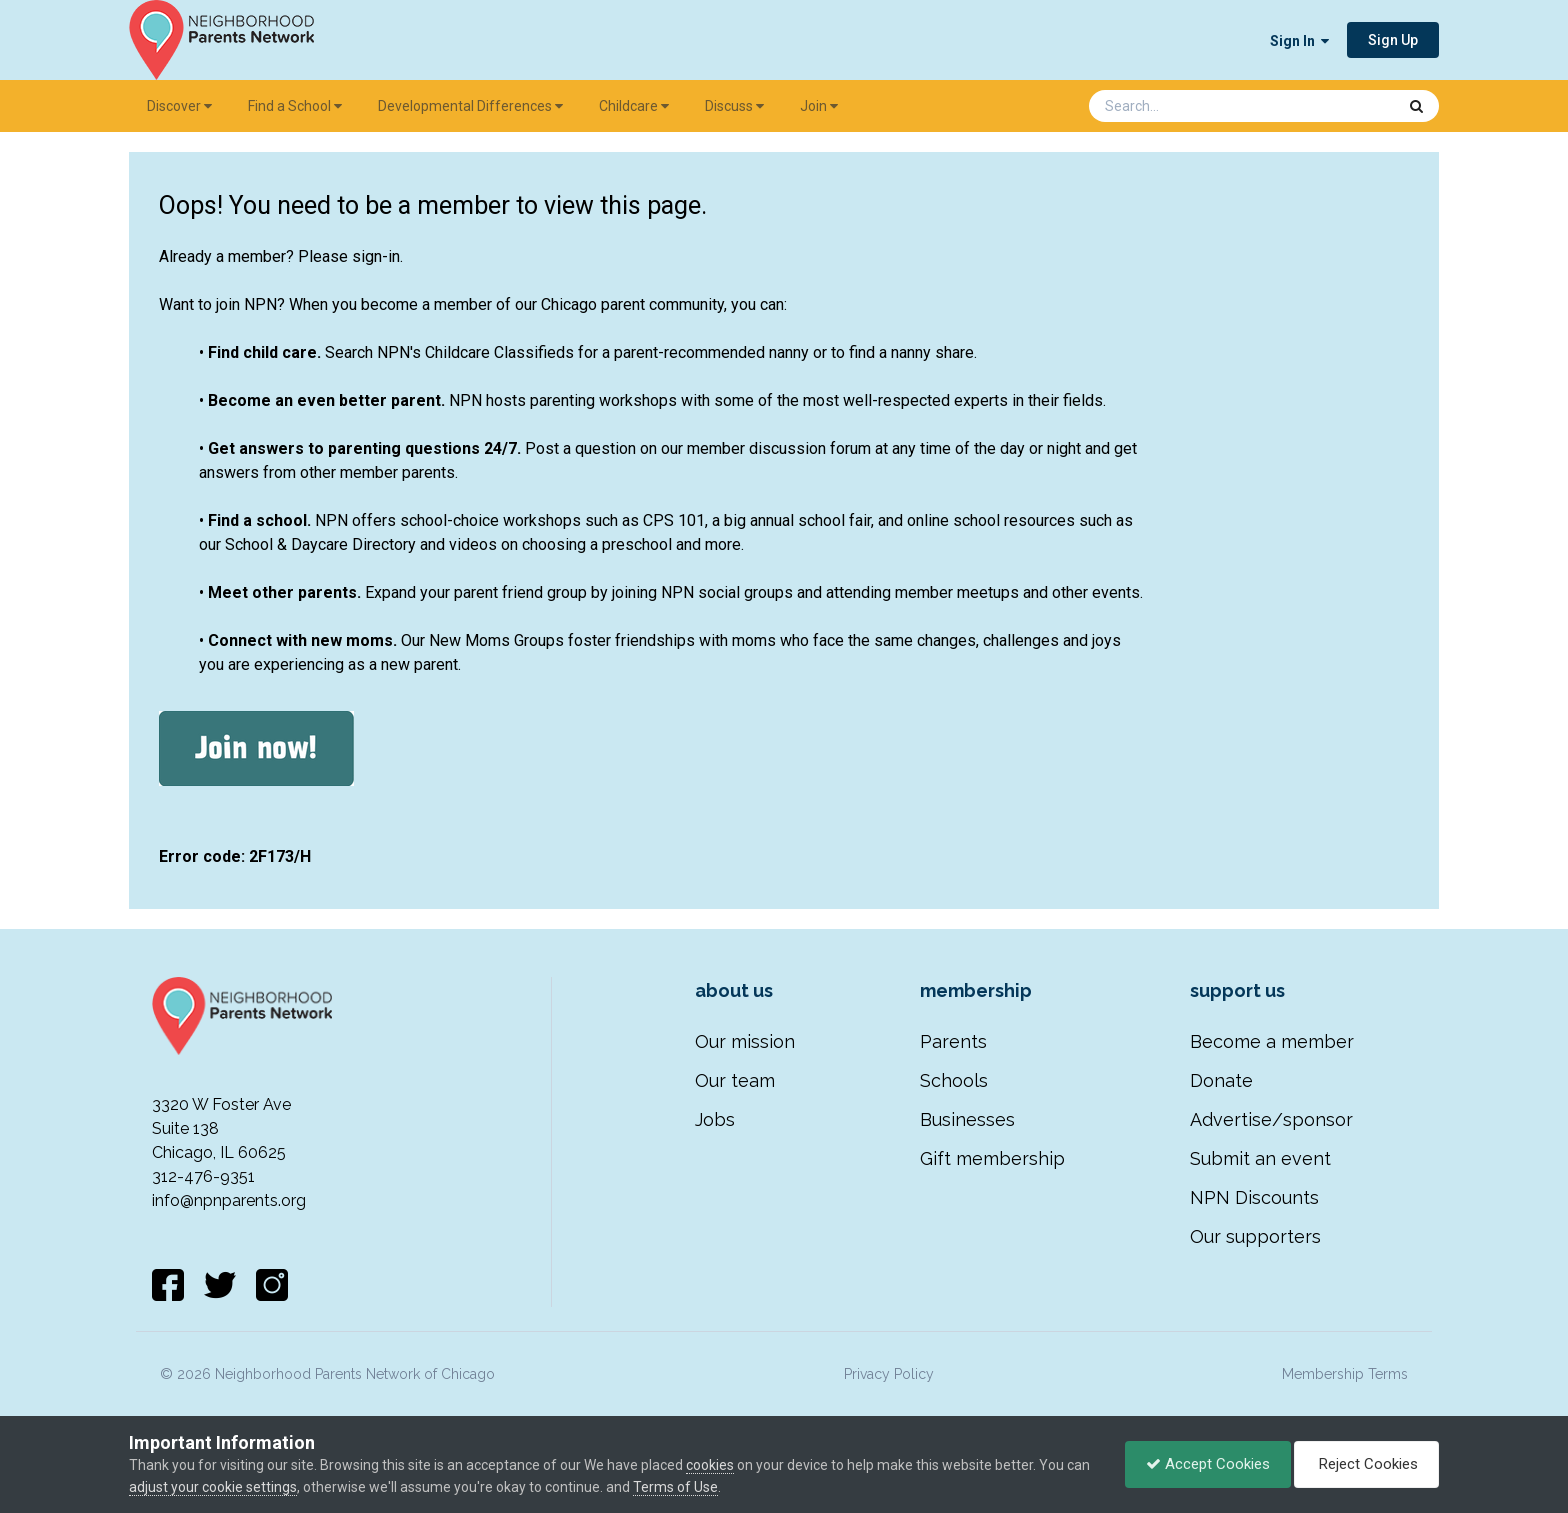 The height and width of the screenshot is (1513, 1568). I want to click on NPN Discounts, so click(1254, 1197).